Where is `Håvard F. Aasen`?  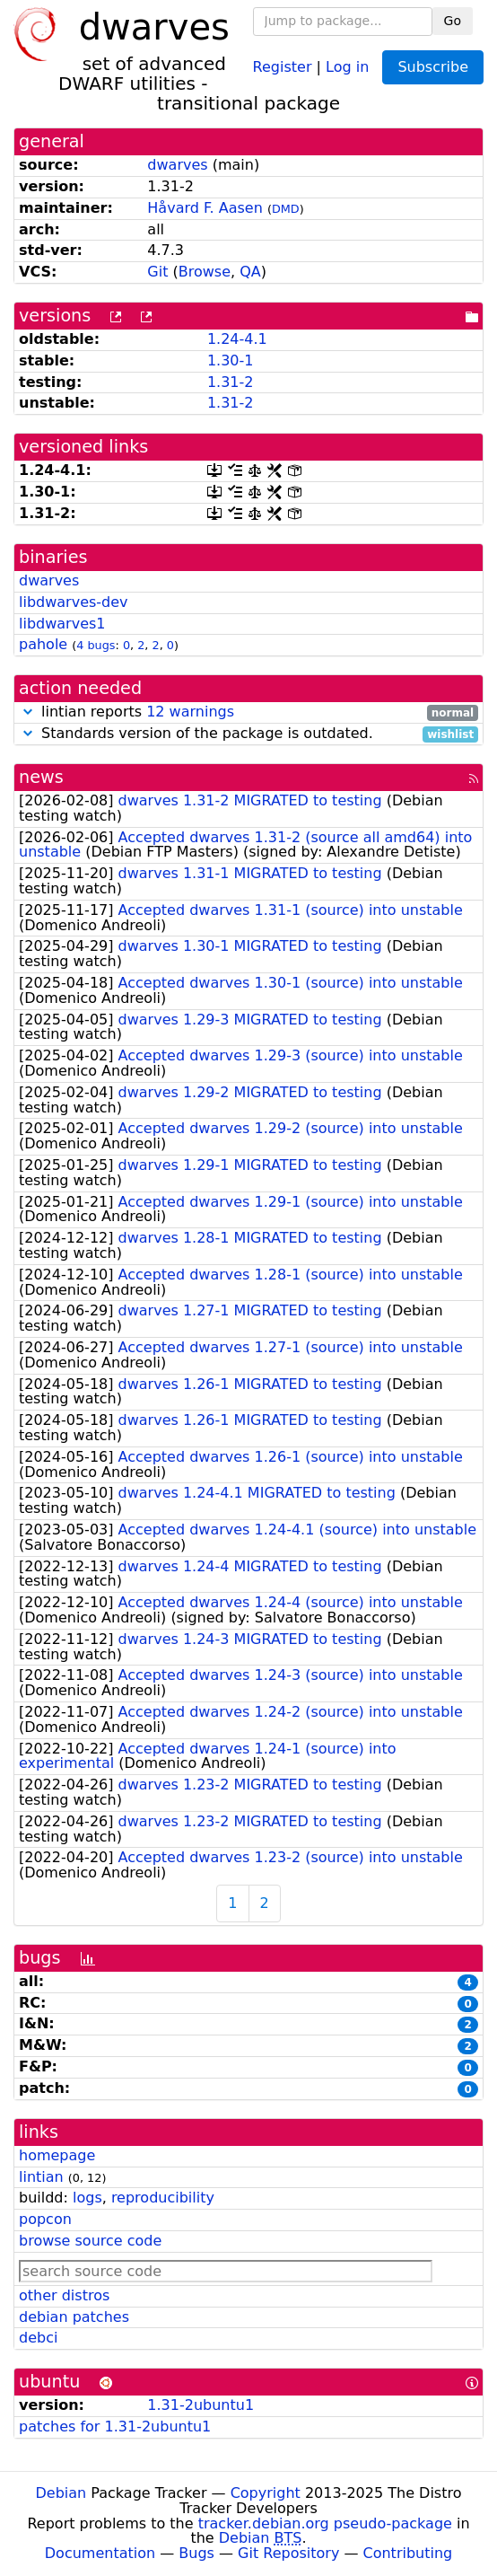
Håvard F. Aasen is located at coordinates (205, 207).